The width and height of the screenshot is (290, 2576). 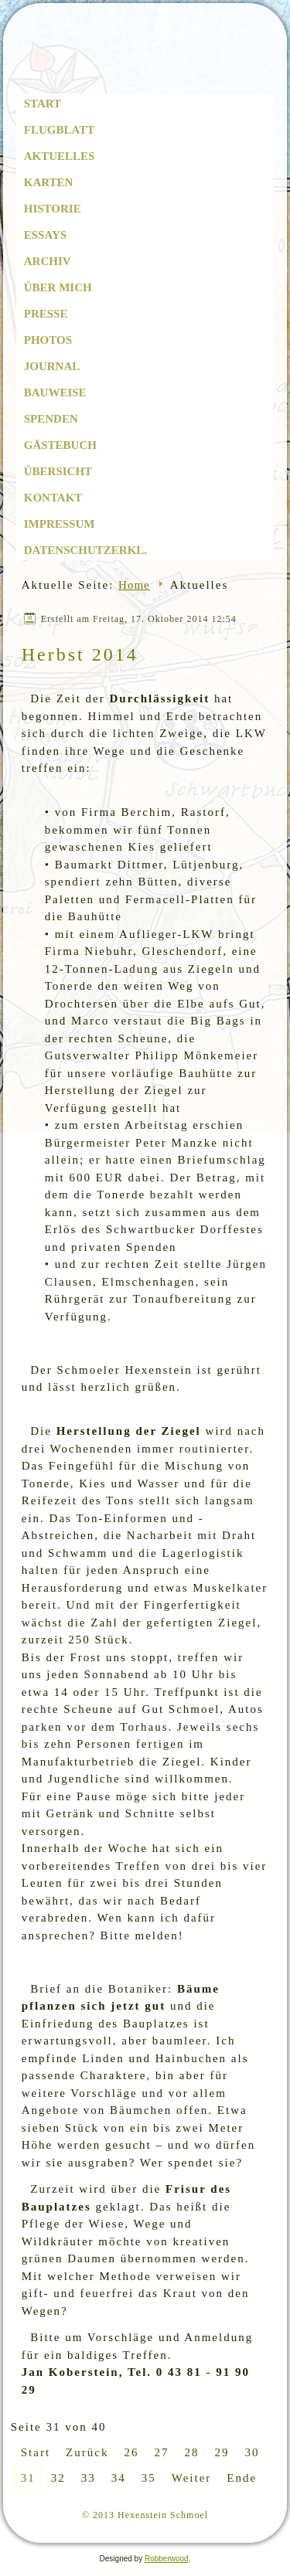 I want to click on Aktuelles, so click(x=59, y=156).